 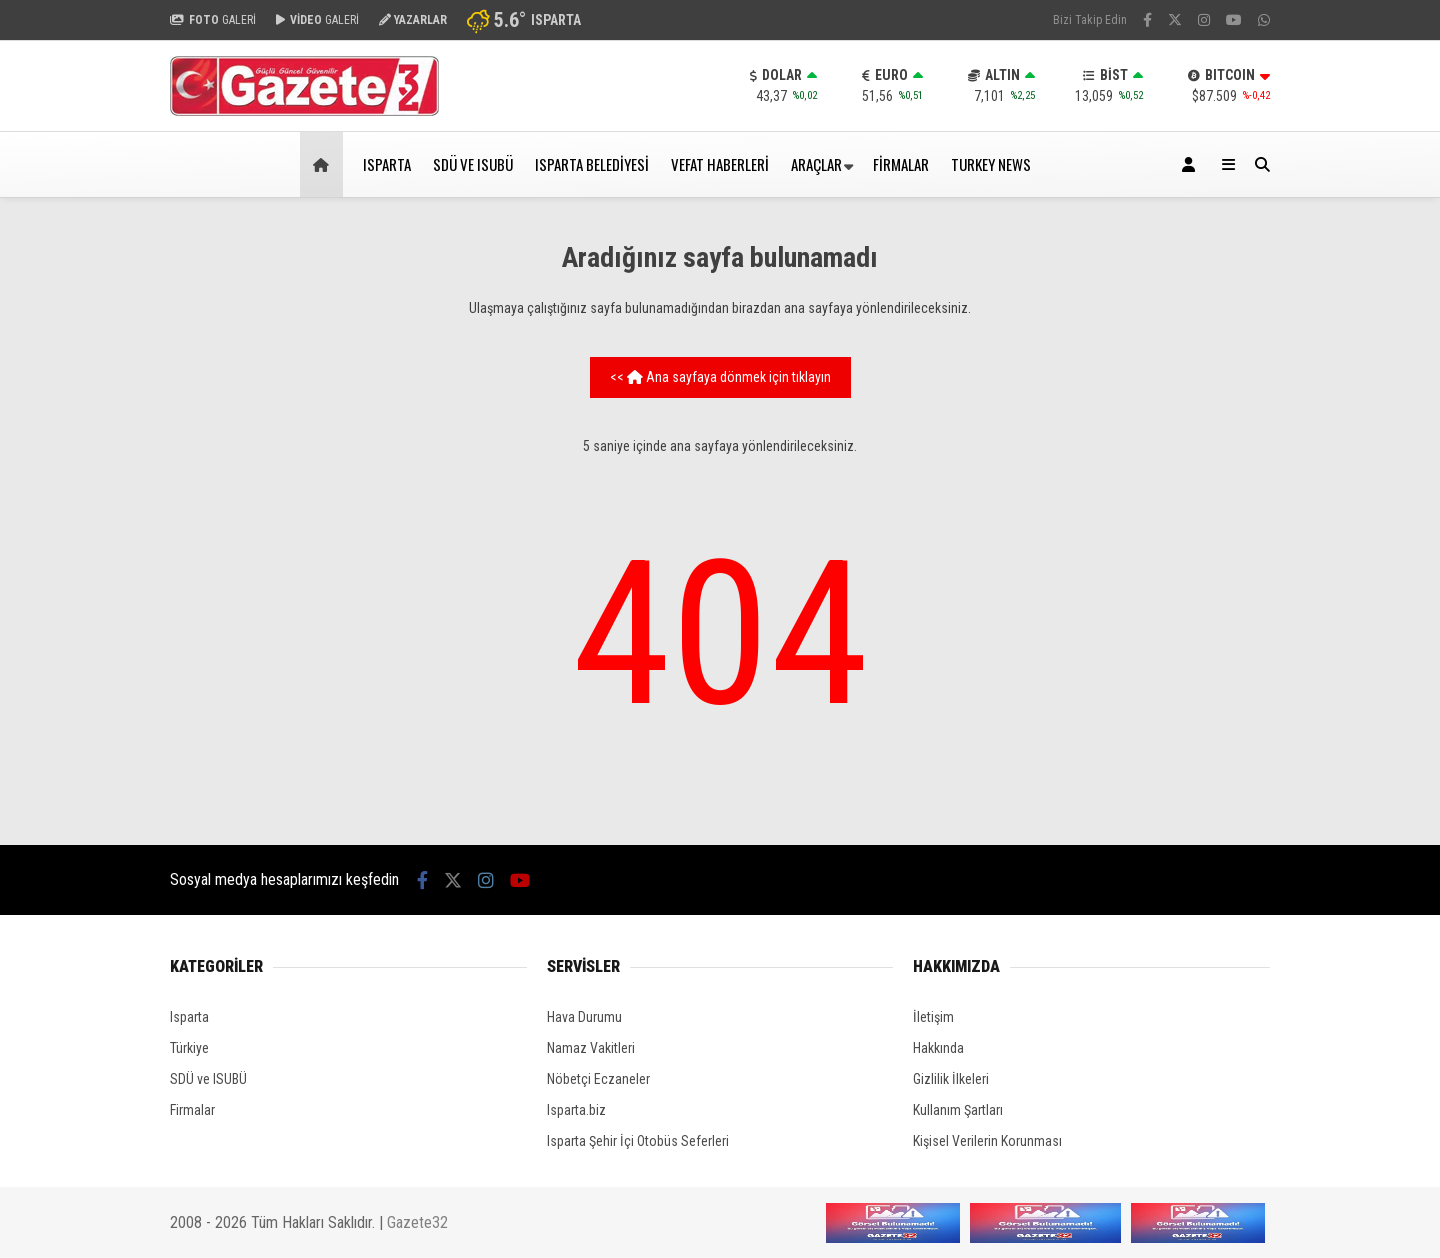 I want to click on Nöbetçi Eczaneler, so click(x=598, y=1079).